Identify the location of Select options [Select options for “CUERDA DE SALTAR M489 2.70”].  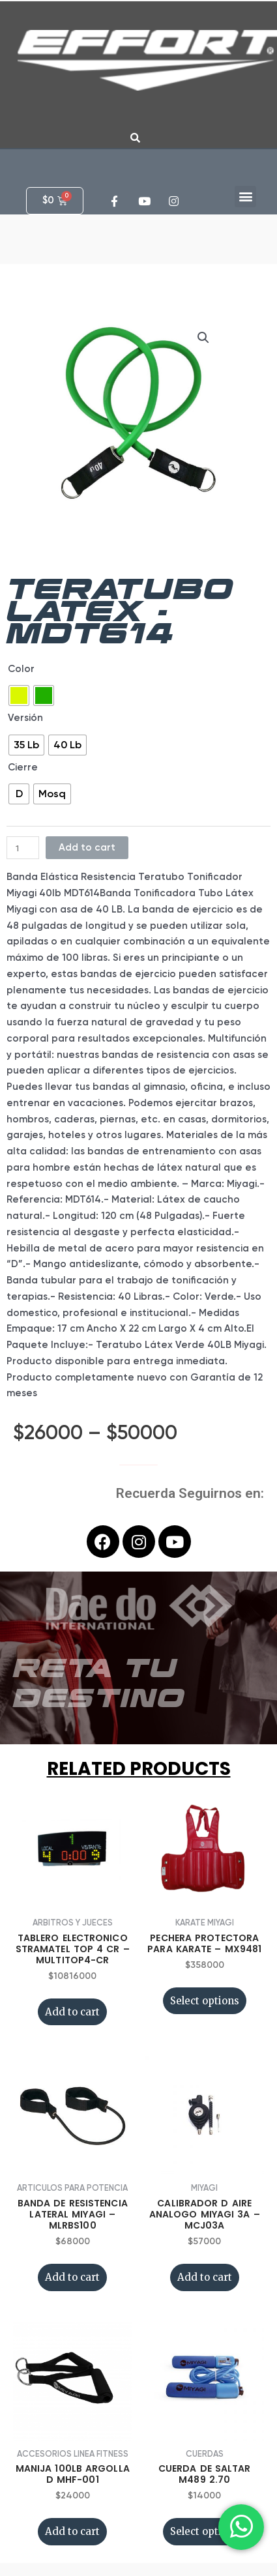
(204, 2531).